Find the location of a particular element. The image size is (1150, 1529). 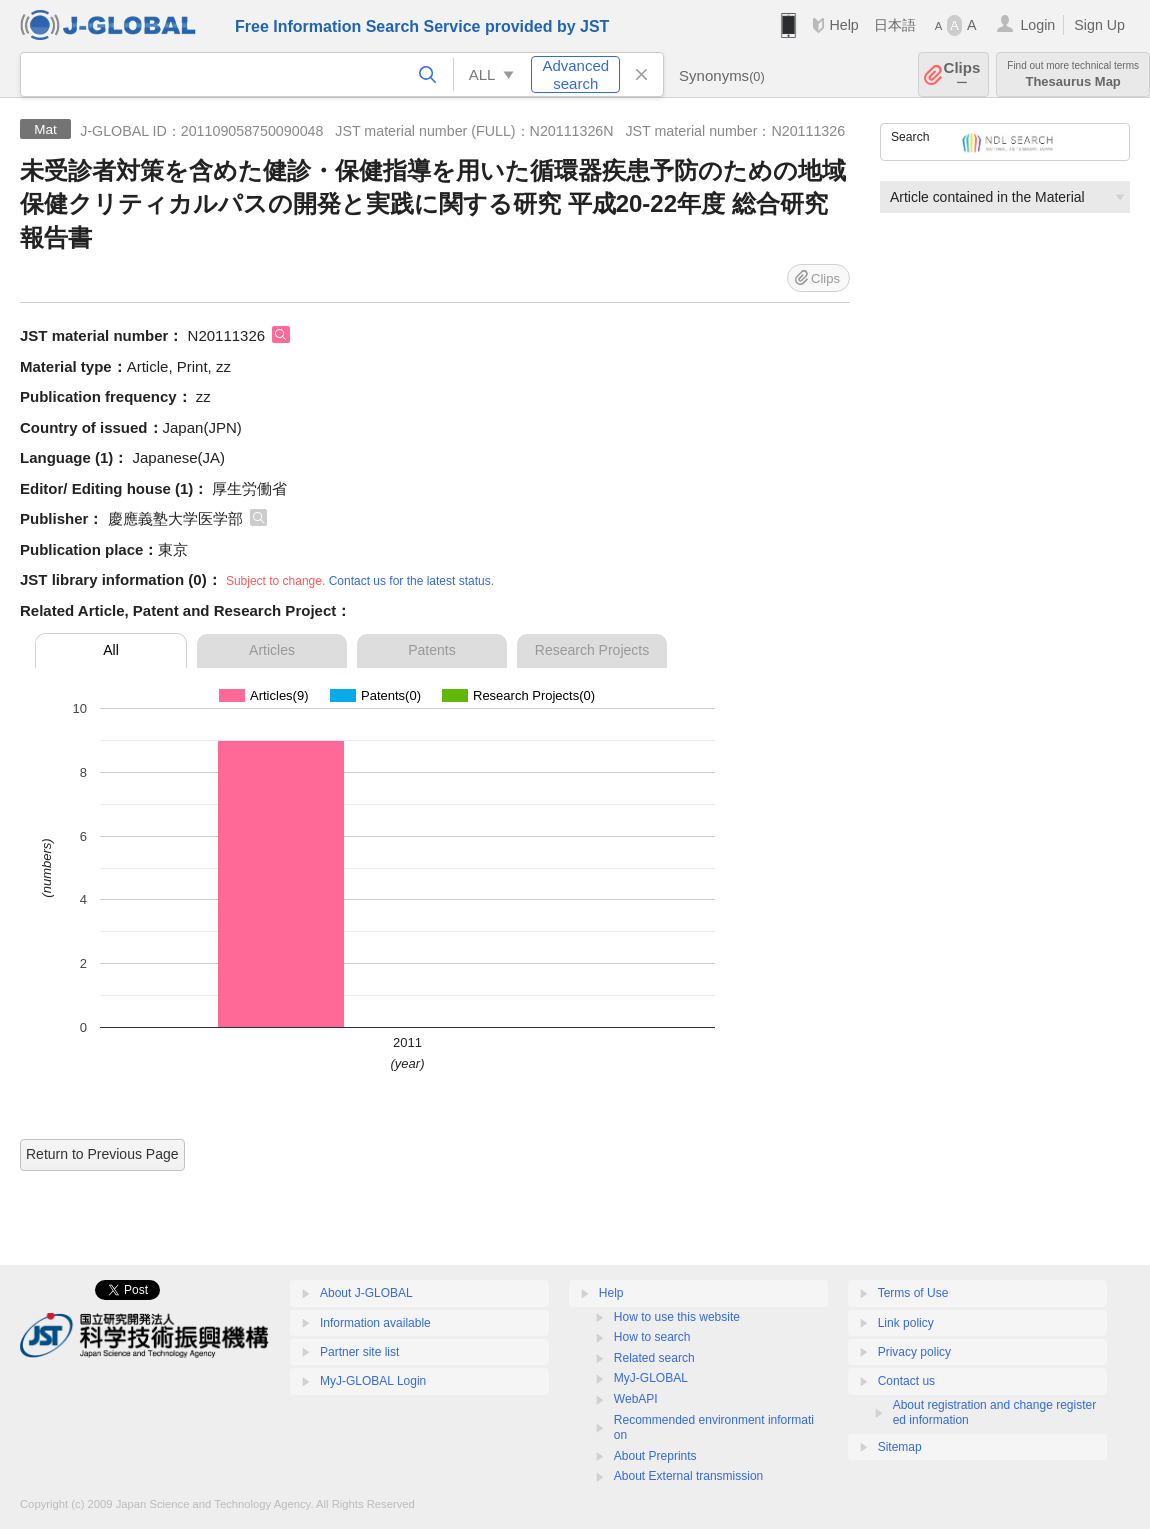

MyJ-GLOBAL is located at coordinates (651, 1378).